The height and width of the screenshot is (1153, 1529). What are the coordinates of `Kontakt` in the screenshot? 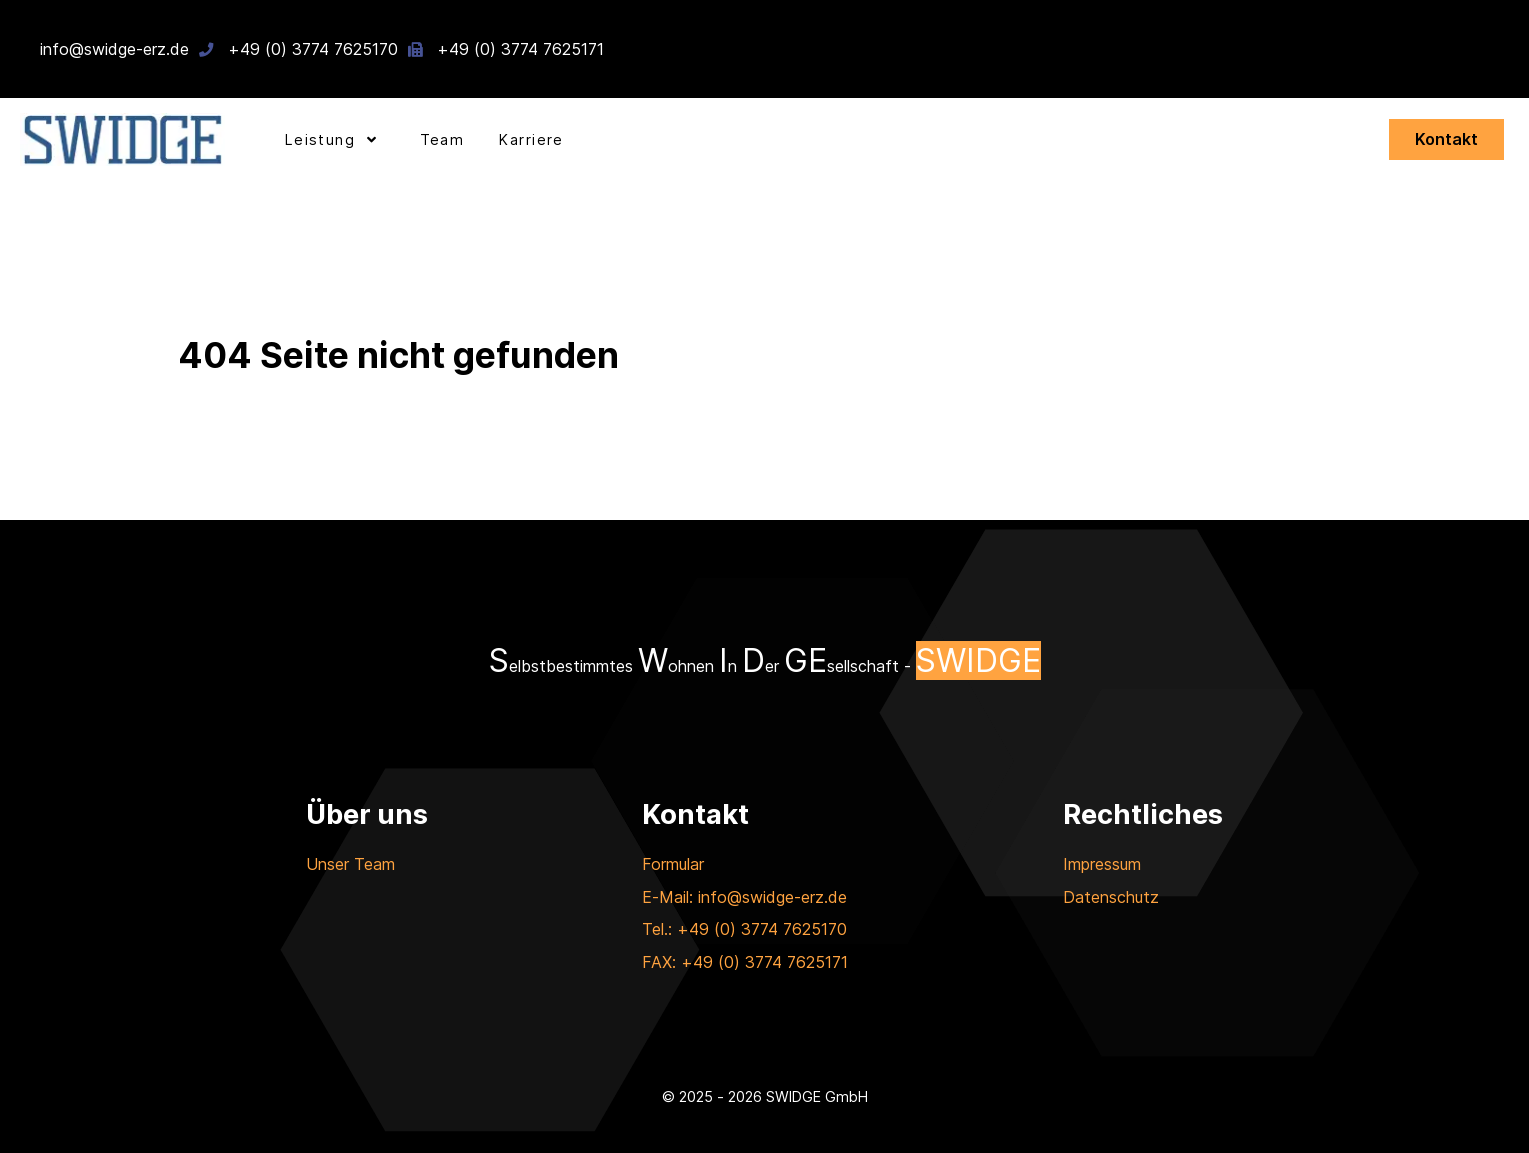 It's located at (1446, 139).